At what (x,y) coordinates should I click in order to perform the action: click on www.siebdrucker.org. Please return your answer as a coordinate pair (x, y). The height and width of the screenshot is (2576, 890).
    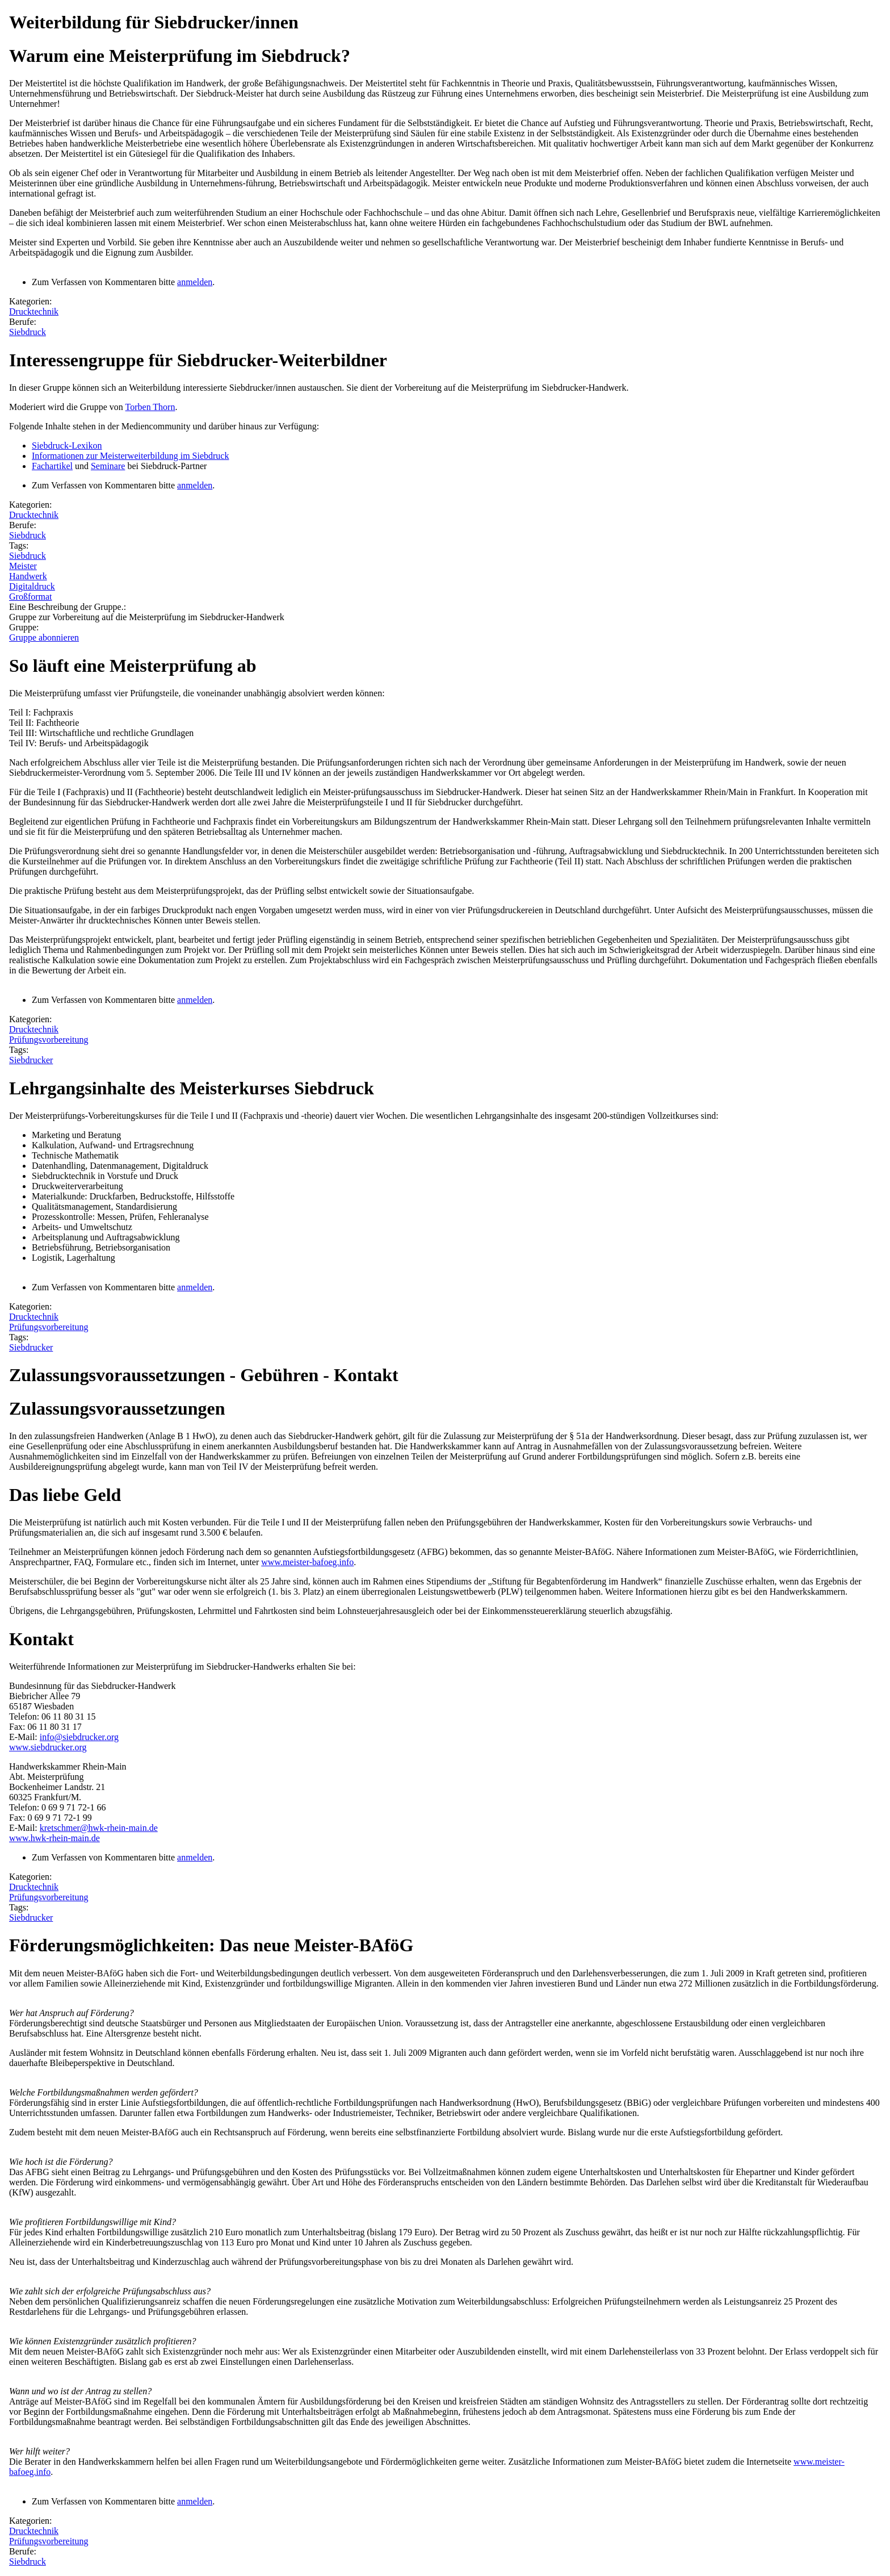
    Looking at the image, I should click on (47, 1747).